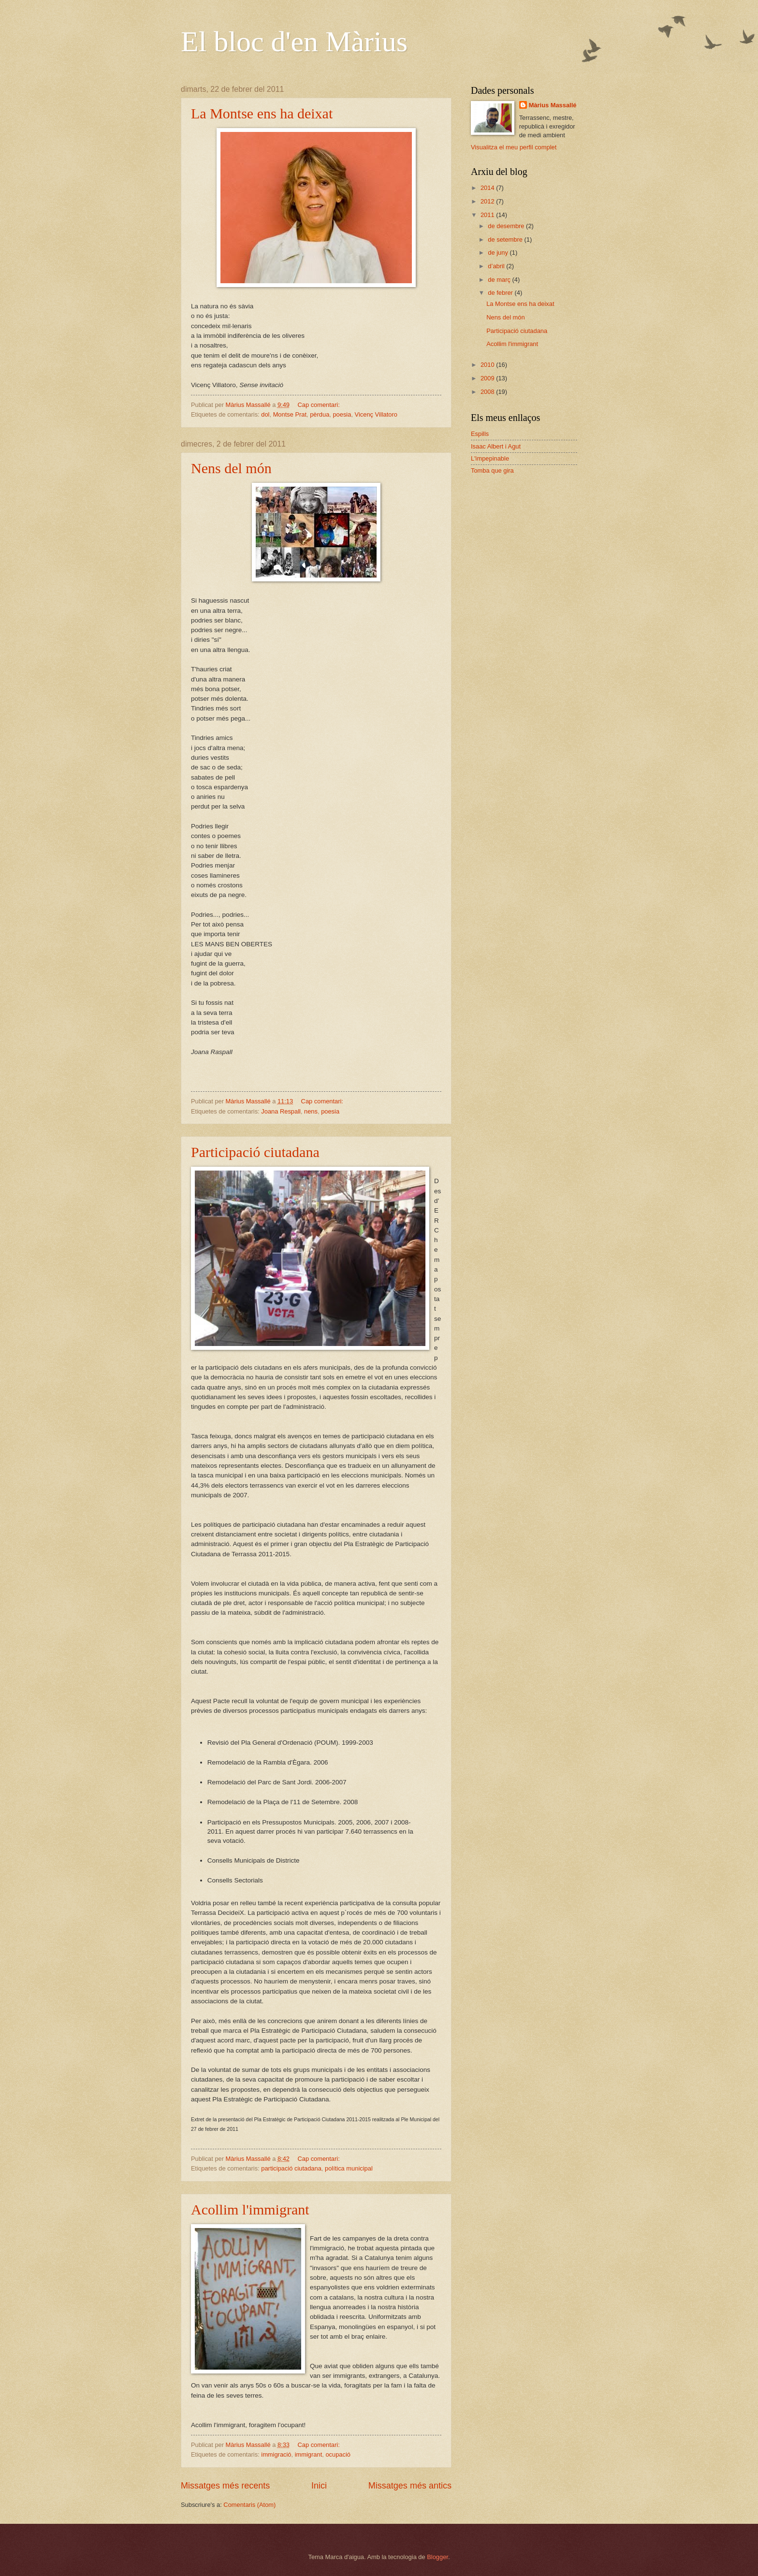 The width and height of the screenshot is (758, 2576). I want to click on 2010, so click(488, 364).